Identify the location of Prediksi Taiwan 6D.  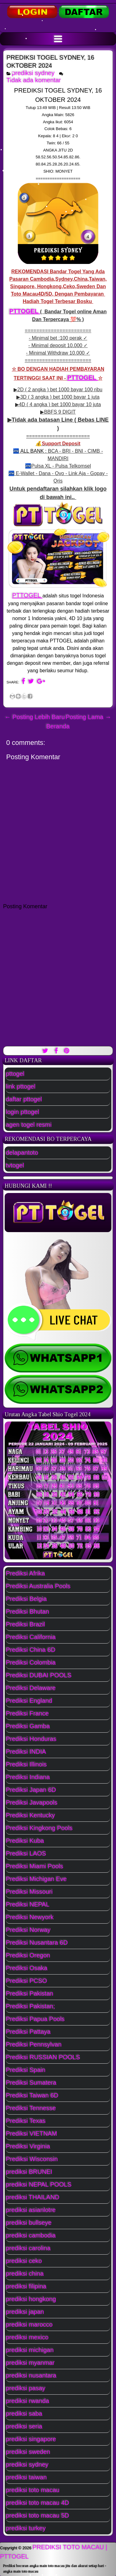
(32, 2095).